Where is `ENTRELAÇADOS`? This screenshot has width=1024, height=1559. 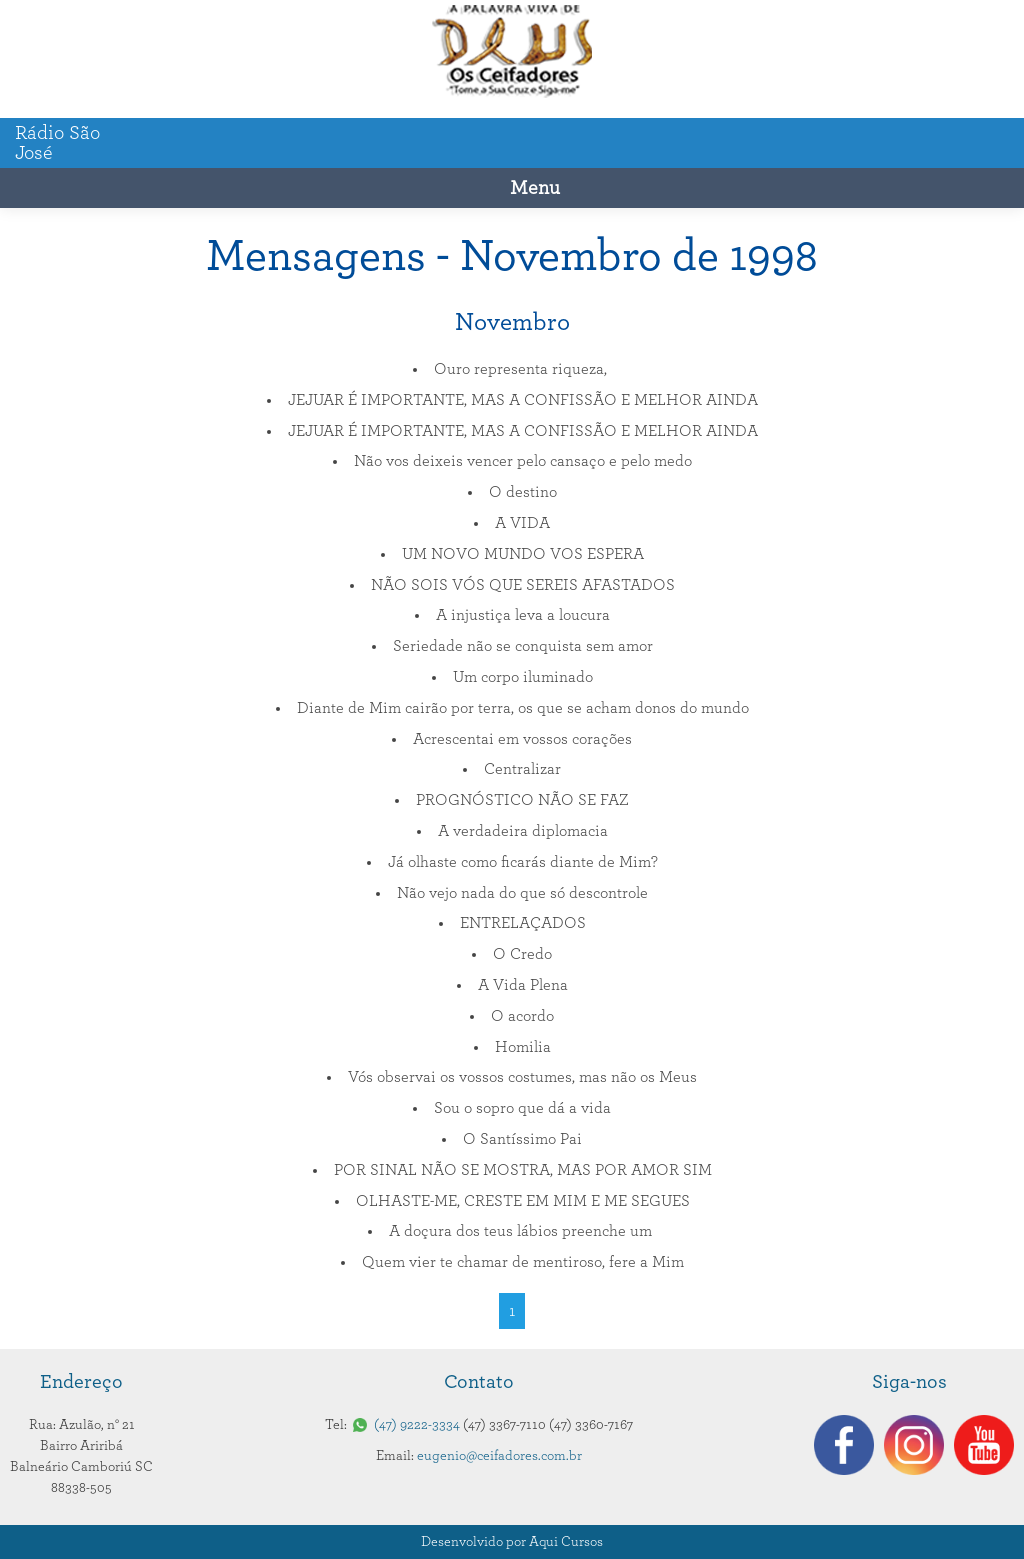
ENTRELAÇADOS is located at coordinates (523, 923).